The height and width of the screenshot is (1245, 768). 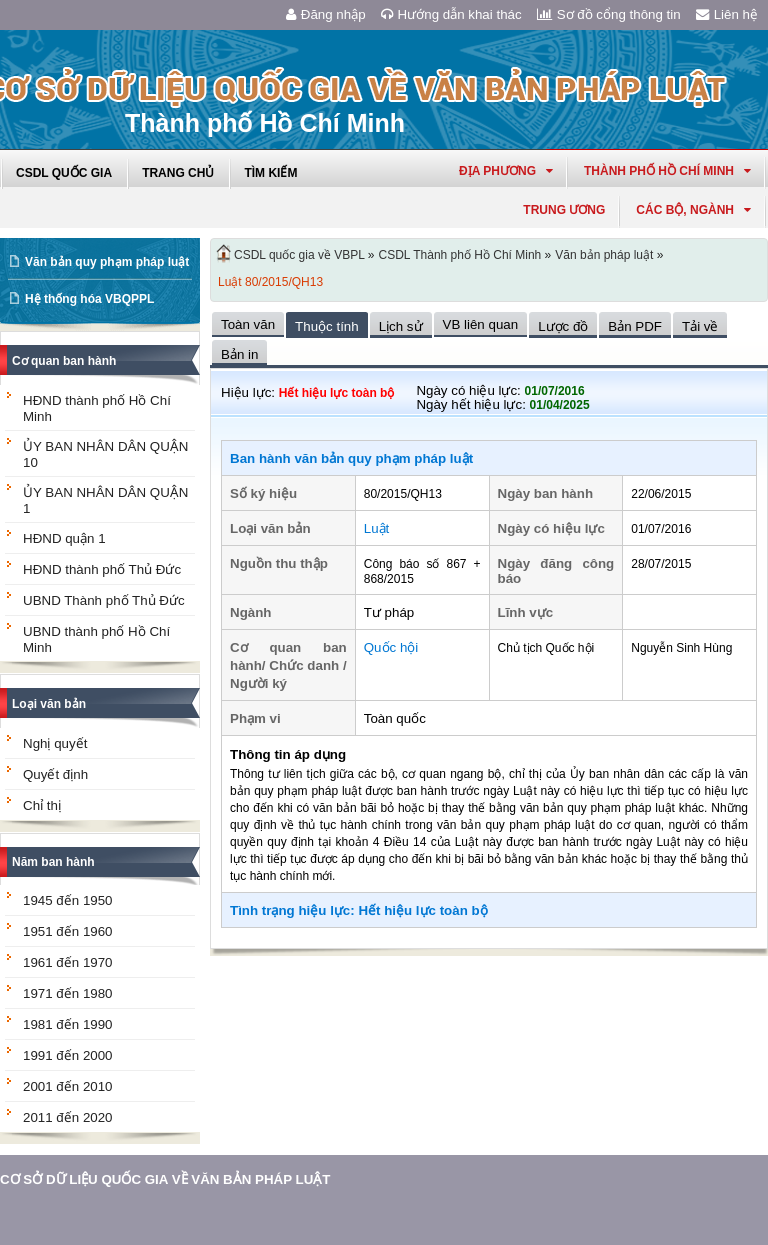 I want to click on Quốc hội, so click(x=391, y=647).